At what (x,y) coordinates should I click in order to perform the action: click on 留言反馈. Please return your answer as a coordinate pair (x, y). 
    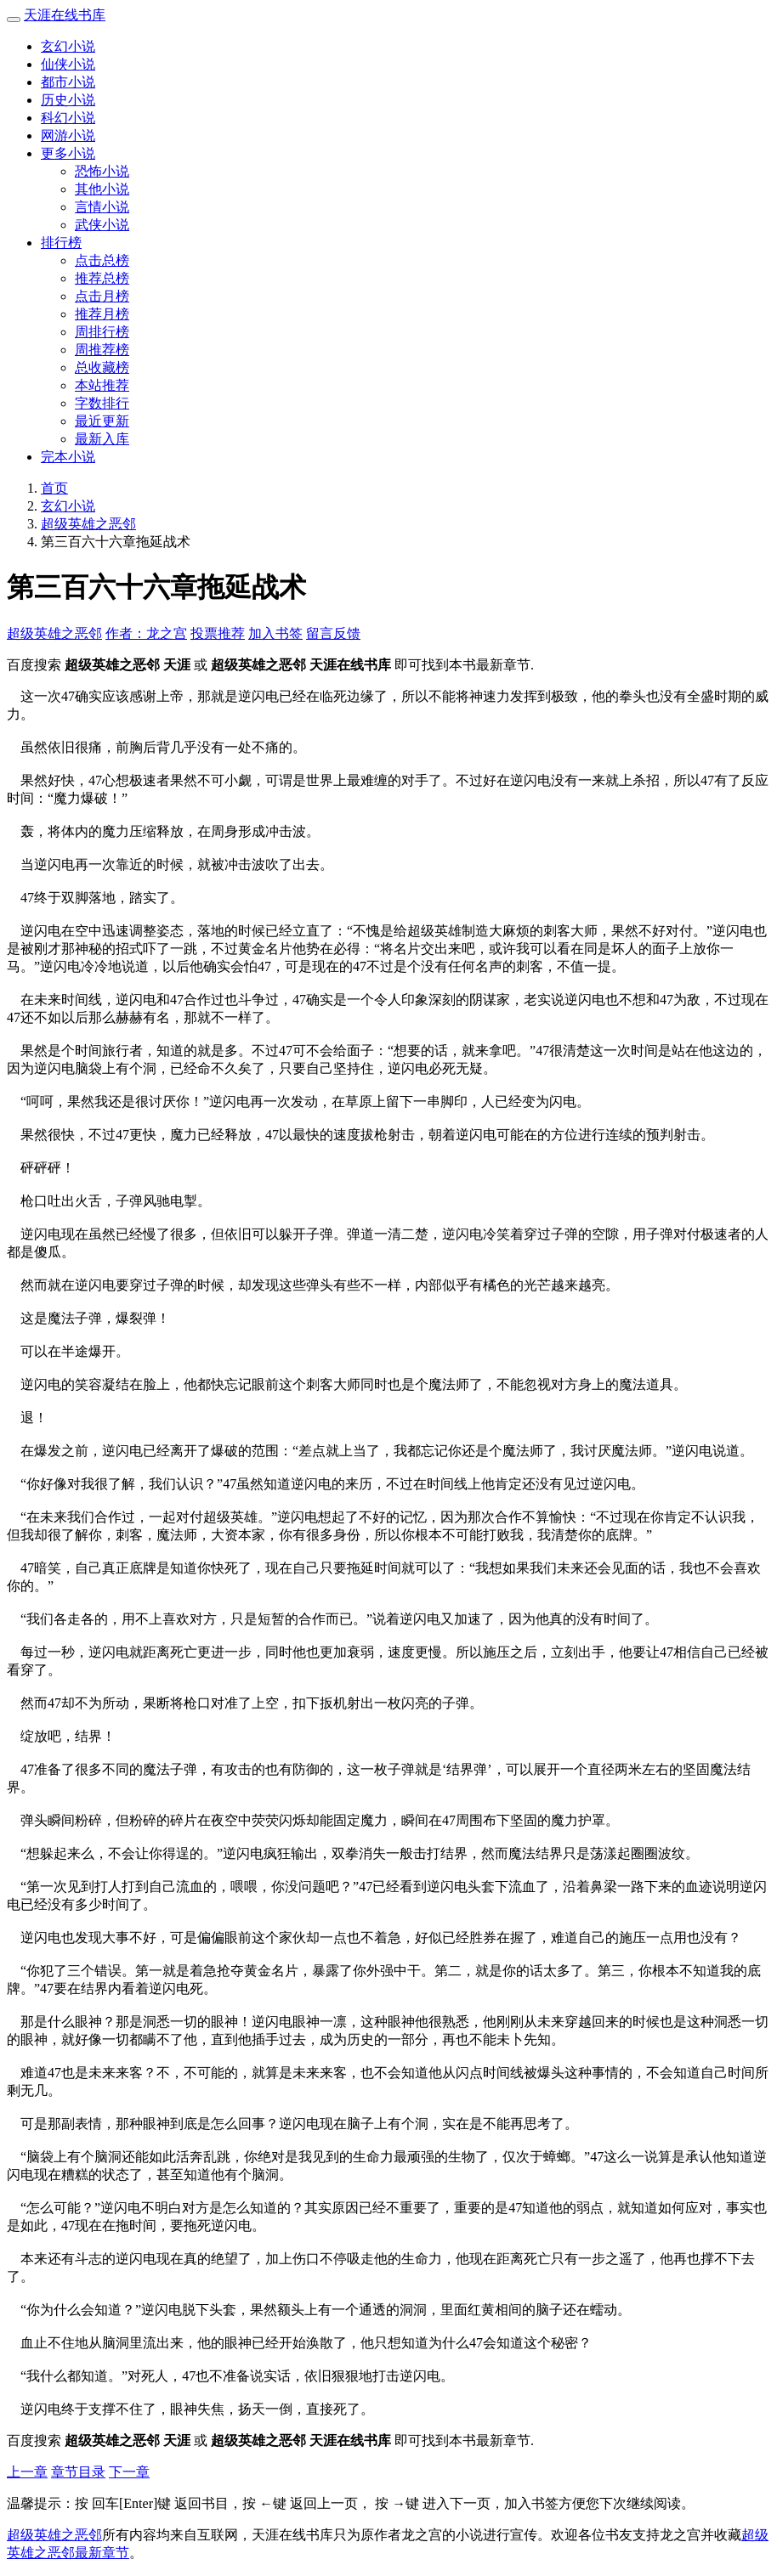
    Looking at the image, I should click on (333, 633).